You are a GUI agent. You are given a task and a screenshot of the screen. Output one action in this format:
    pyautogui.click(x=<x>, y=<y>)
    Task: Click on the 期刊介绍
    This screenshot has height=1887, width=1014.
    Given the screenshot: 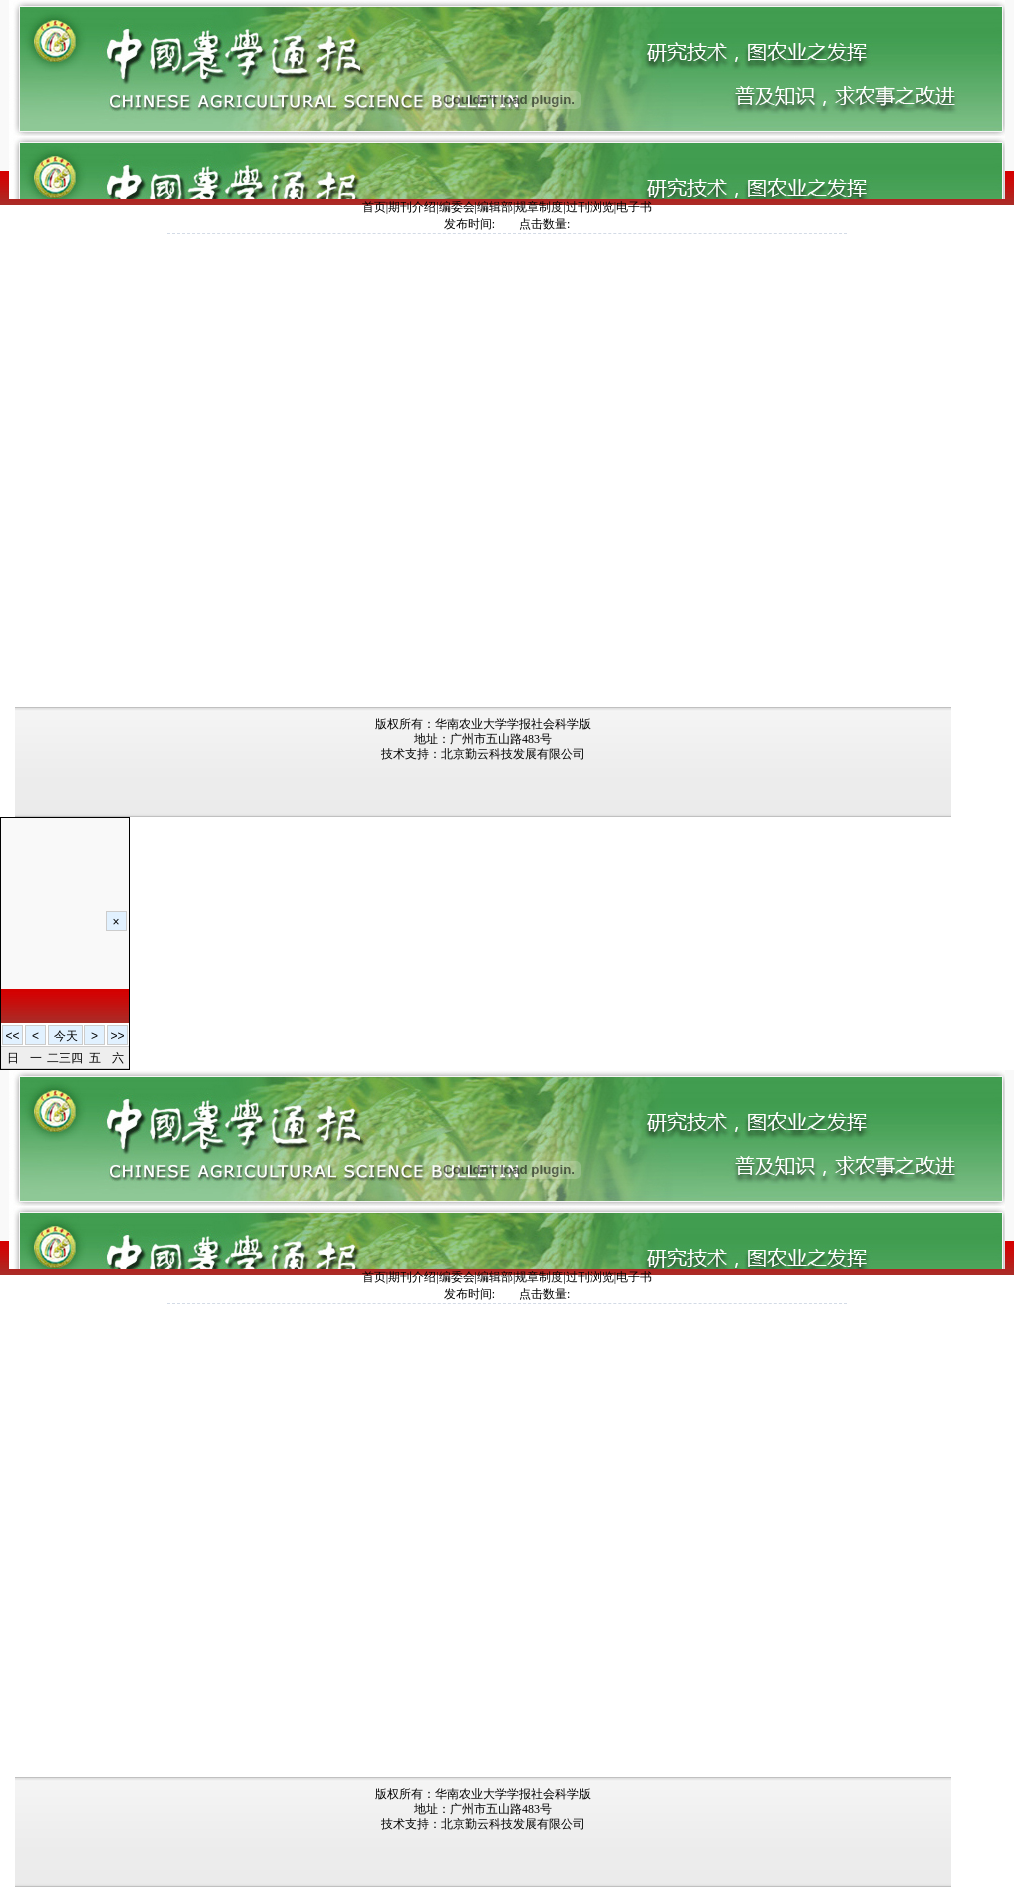 What is the action you would take?
    pyautogui.click(x=412, y=207)
    